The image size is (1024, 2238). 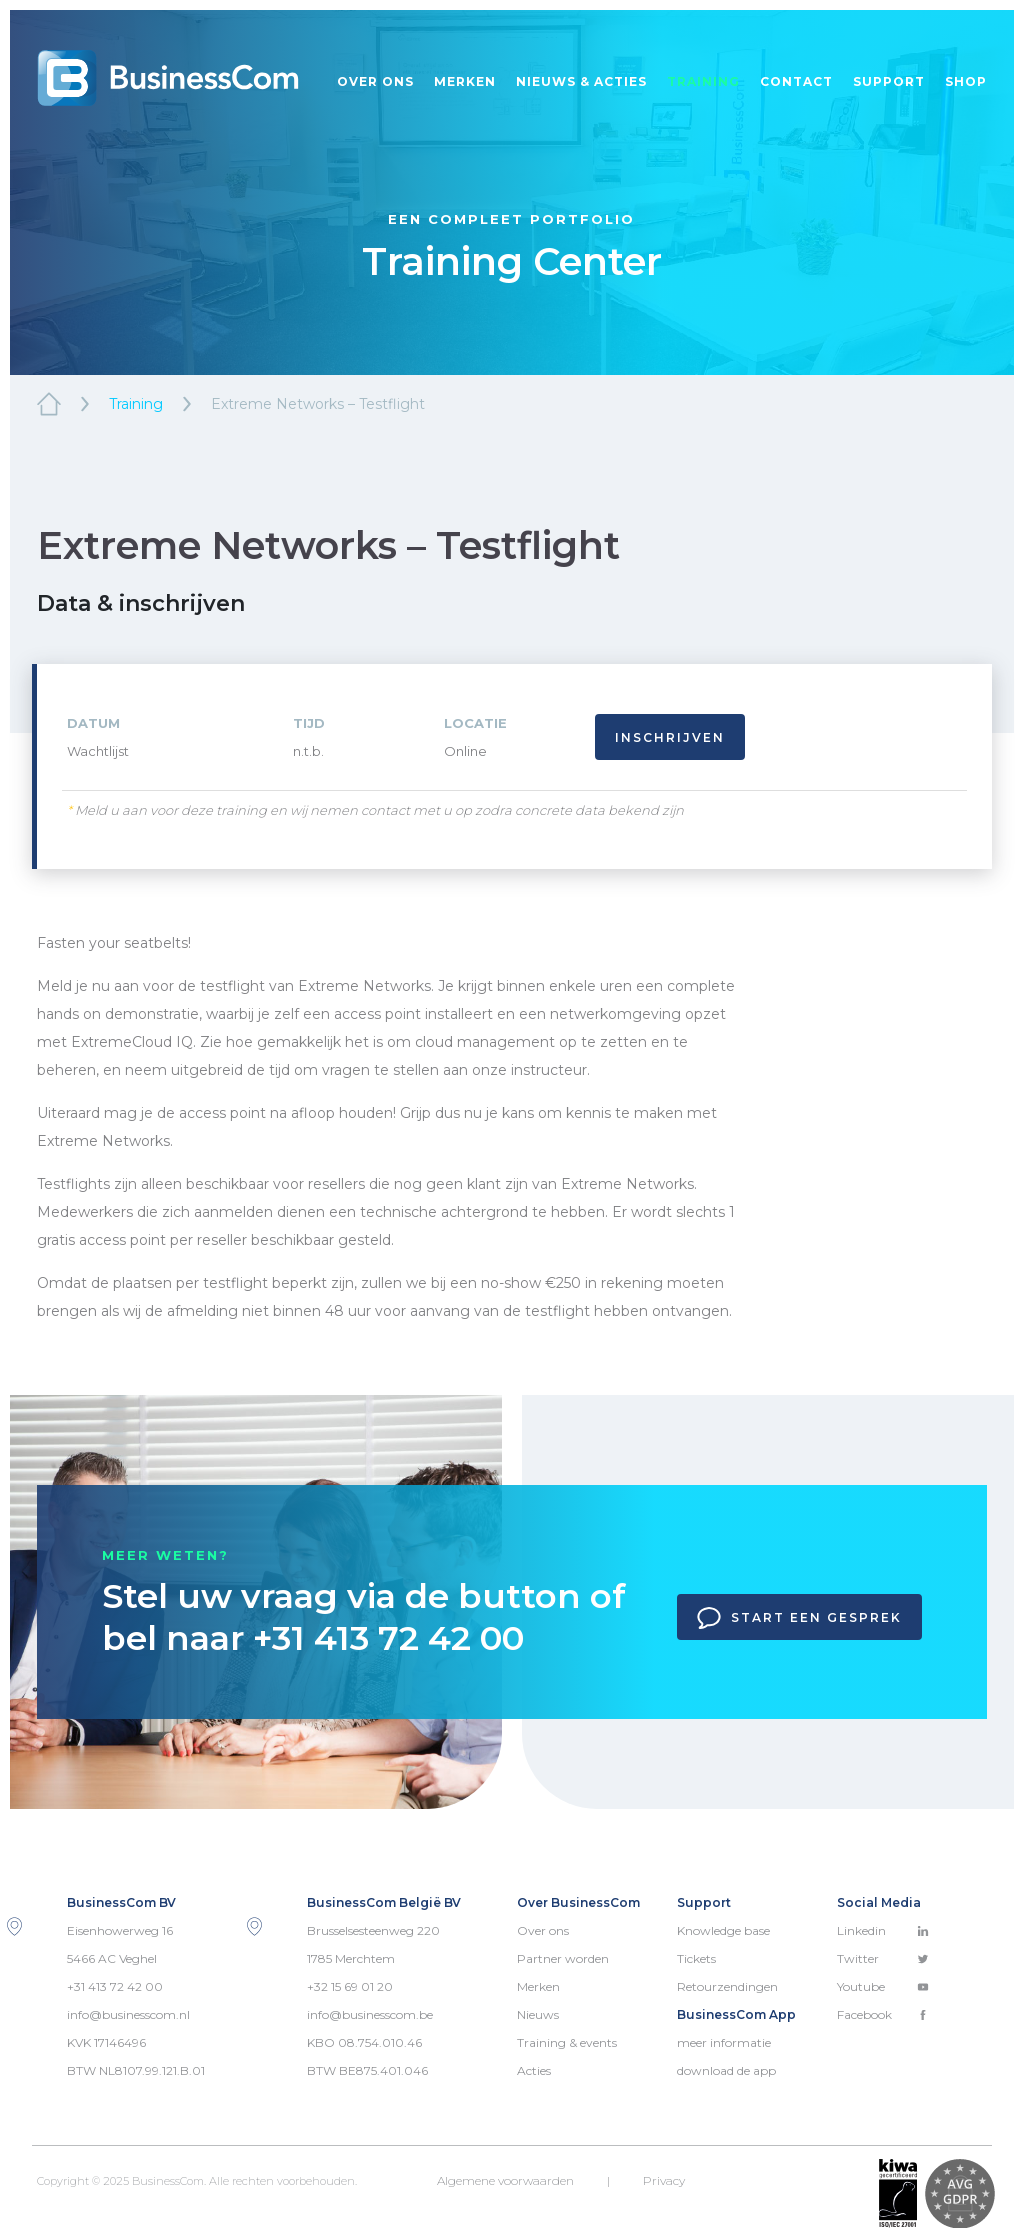 What do you see at coordinates (538, 2014) in the screenshot?
I see `Nieuws` at bounding box center [538, 2014].